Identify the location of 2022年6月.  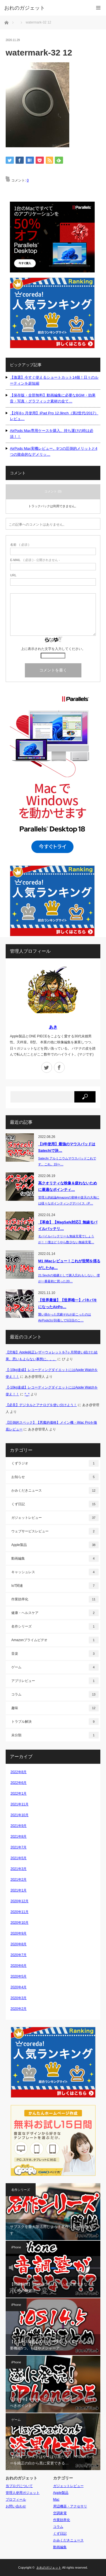
(18, 1783).